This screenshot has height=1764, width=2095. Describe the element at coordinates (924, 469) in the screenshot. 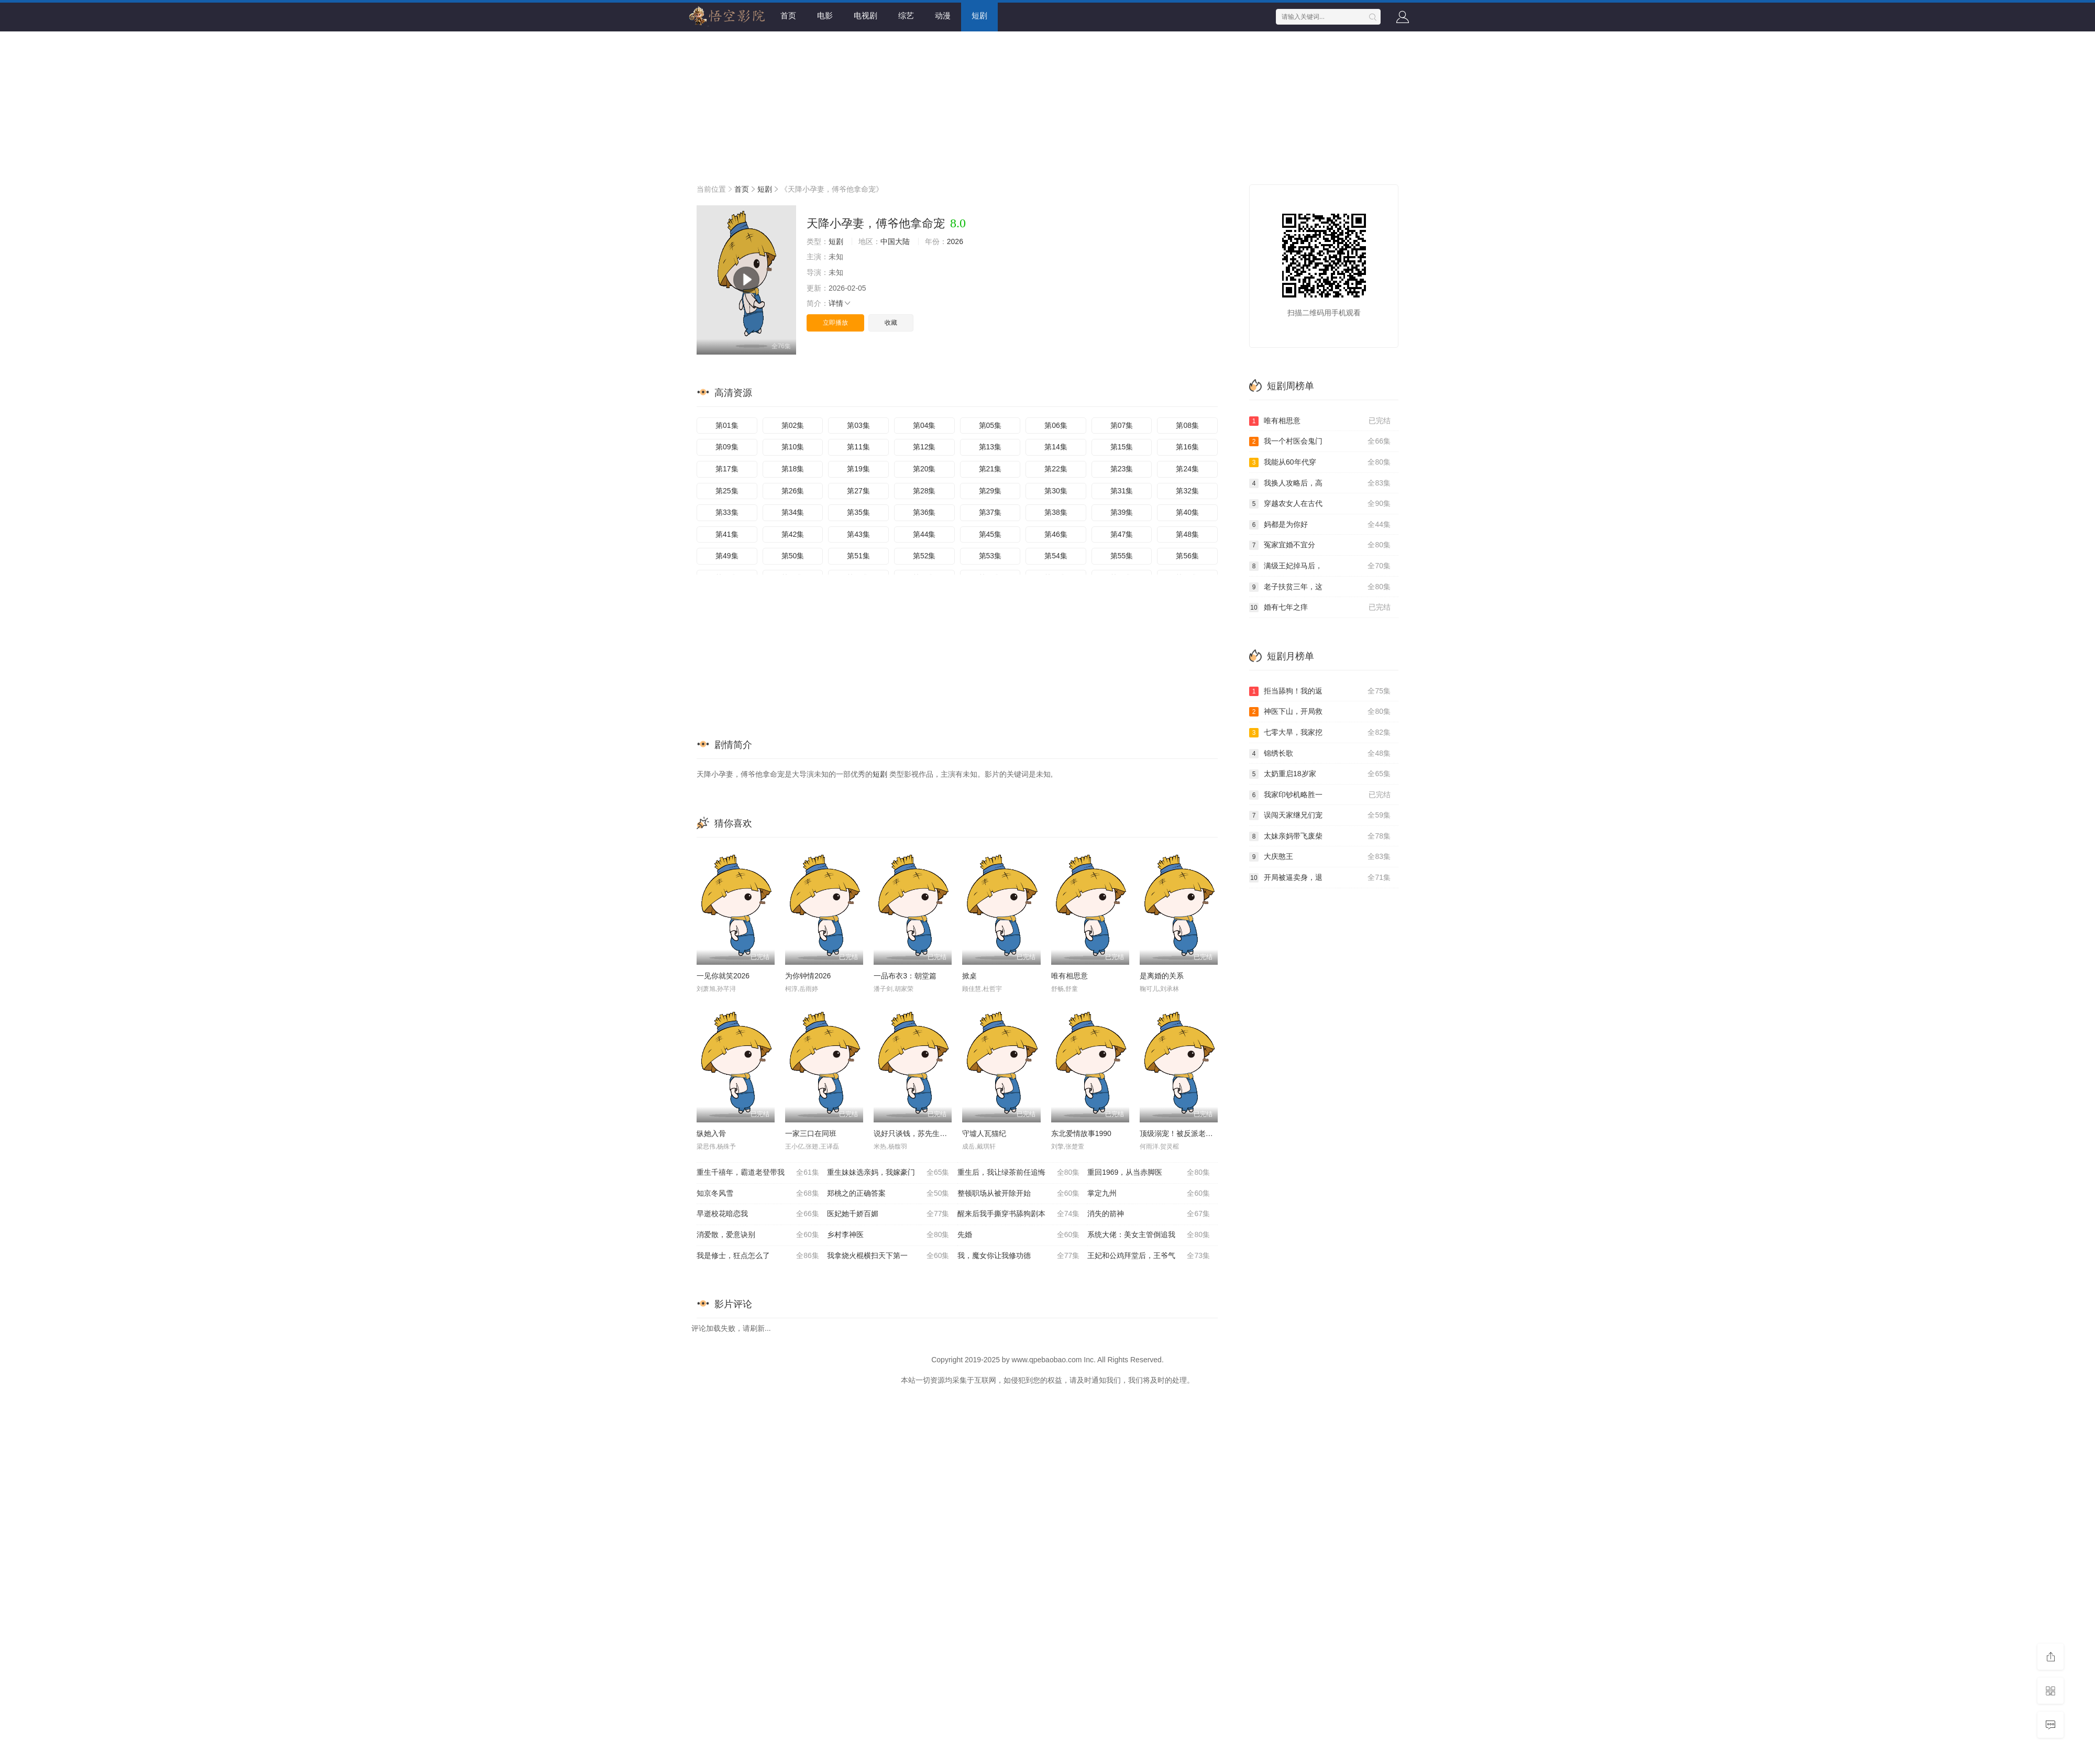

I see `第20集` at that location.